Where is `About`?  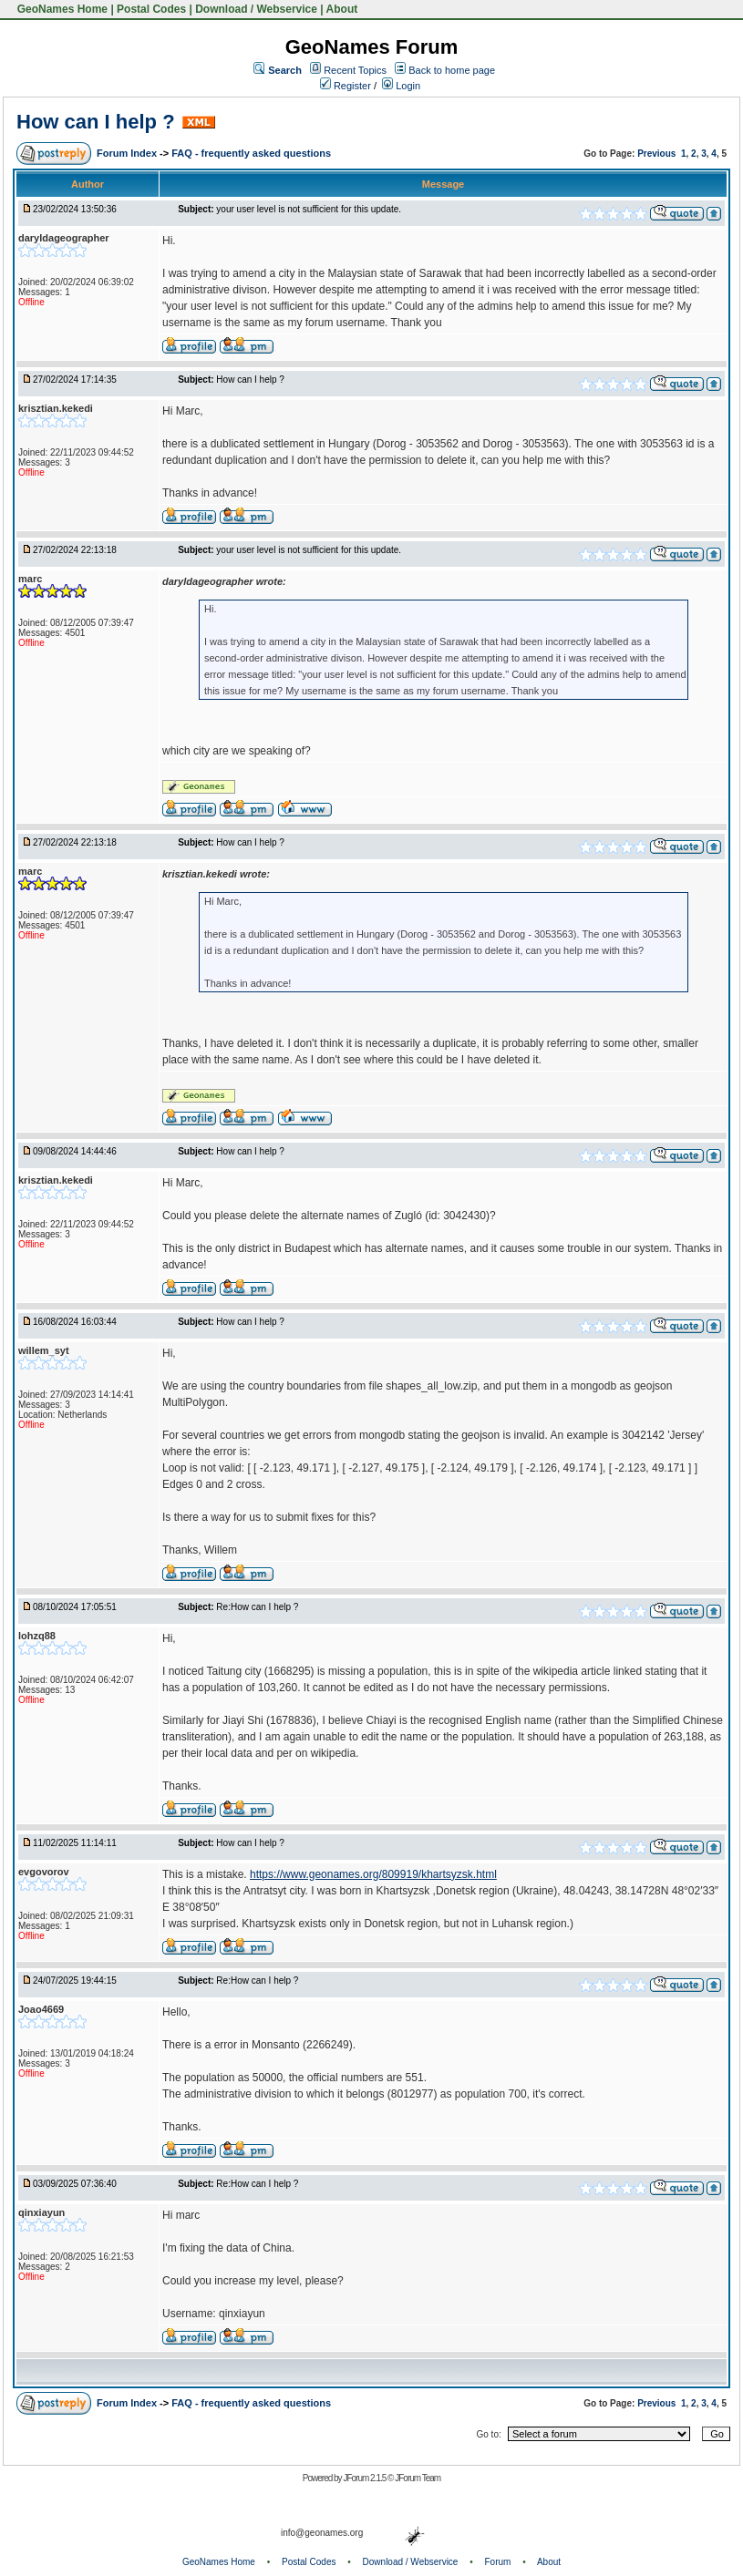
About is located at coordinates (342, 9).